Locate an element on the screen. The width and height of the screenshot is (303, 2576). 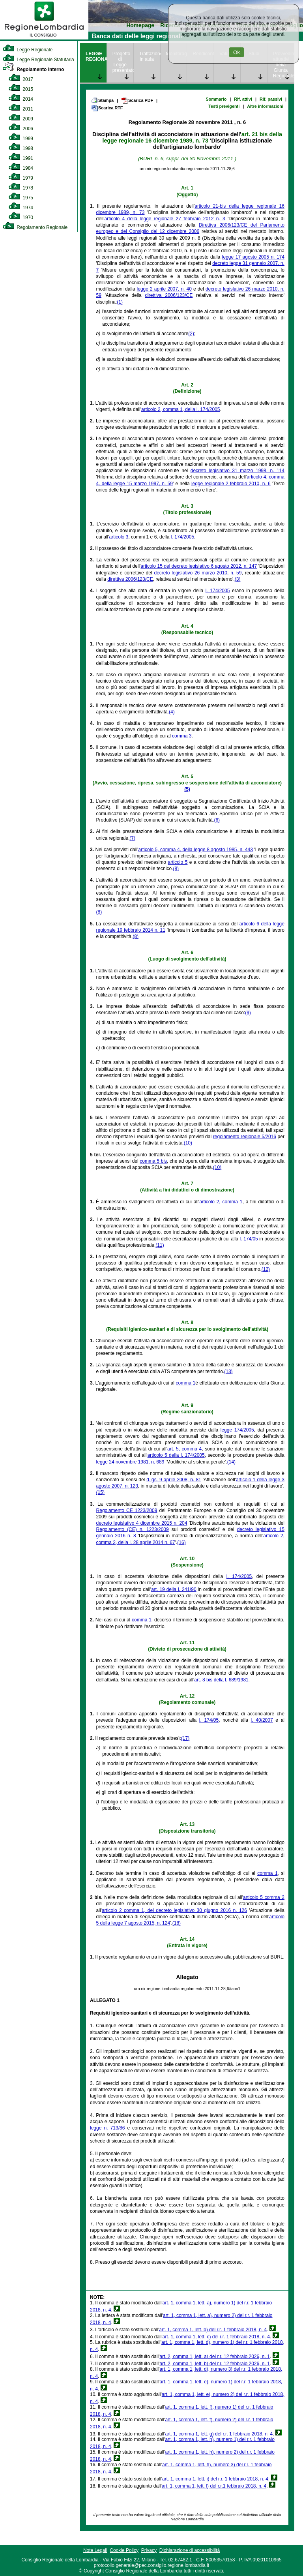
(13) is located at coordinates (228, 1371).